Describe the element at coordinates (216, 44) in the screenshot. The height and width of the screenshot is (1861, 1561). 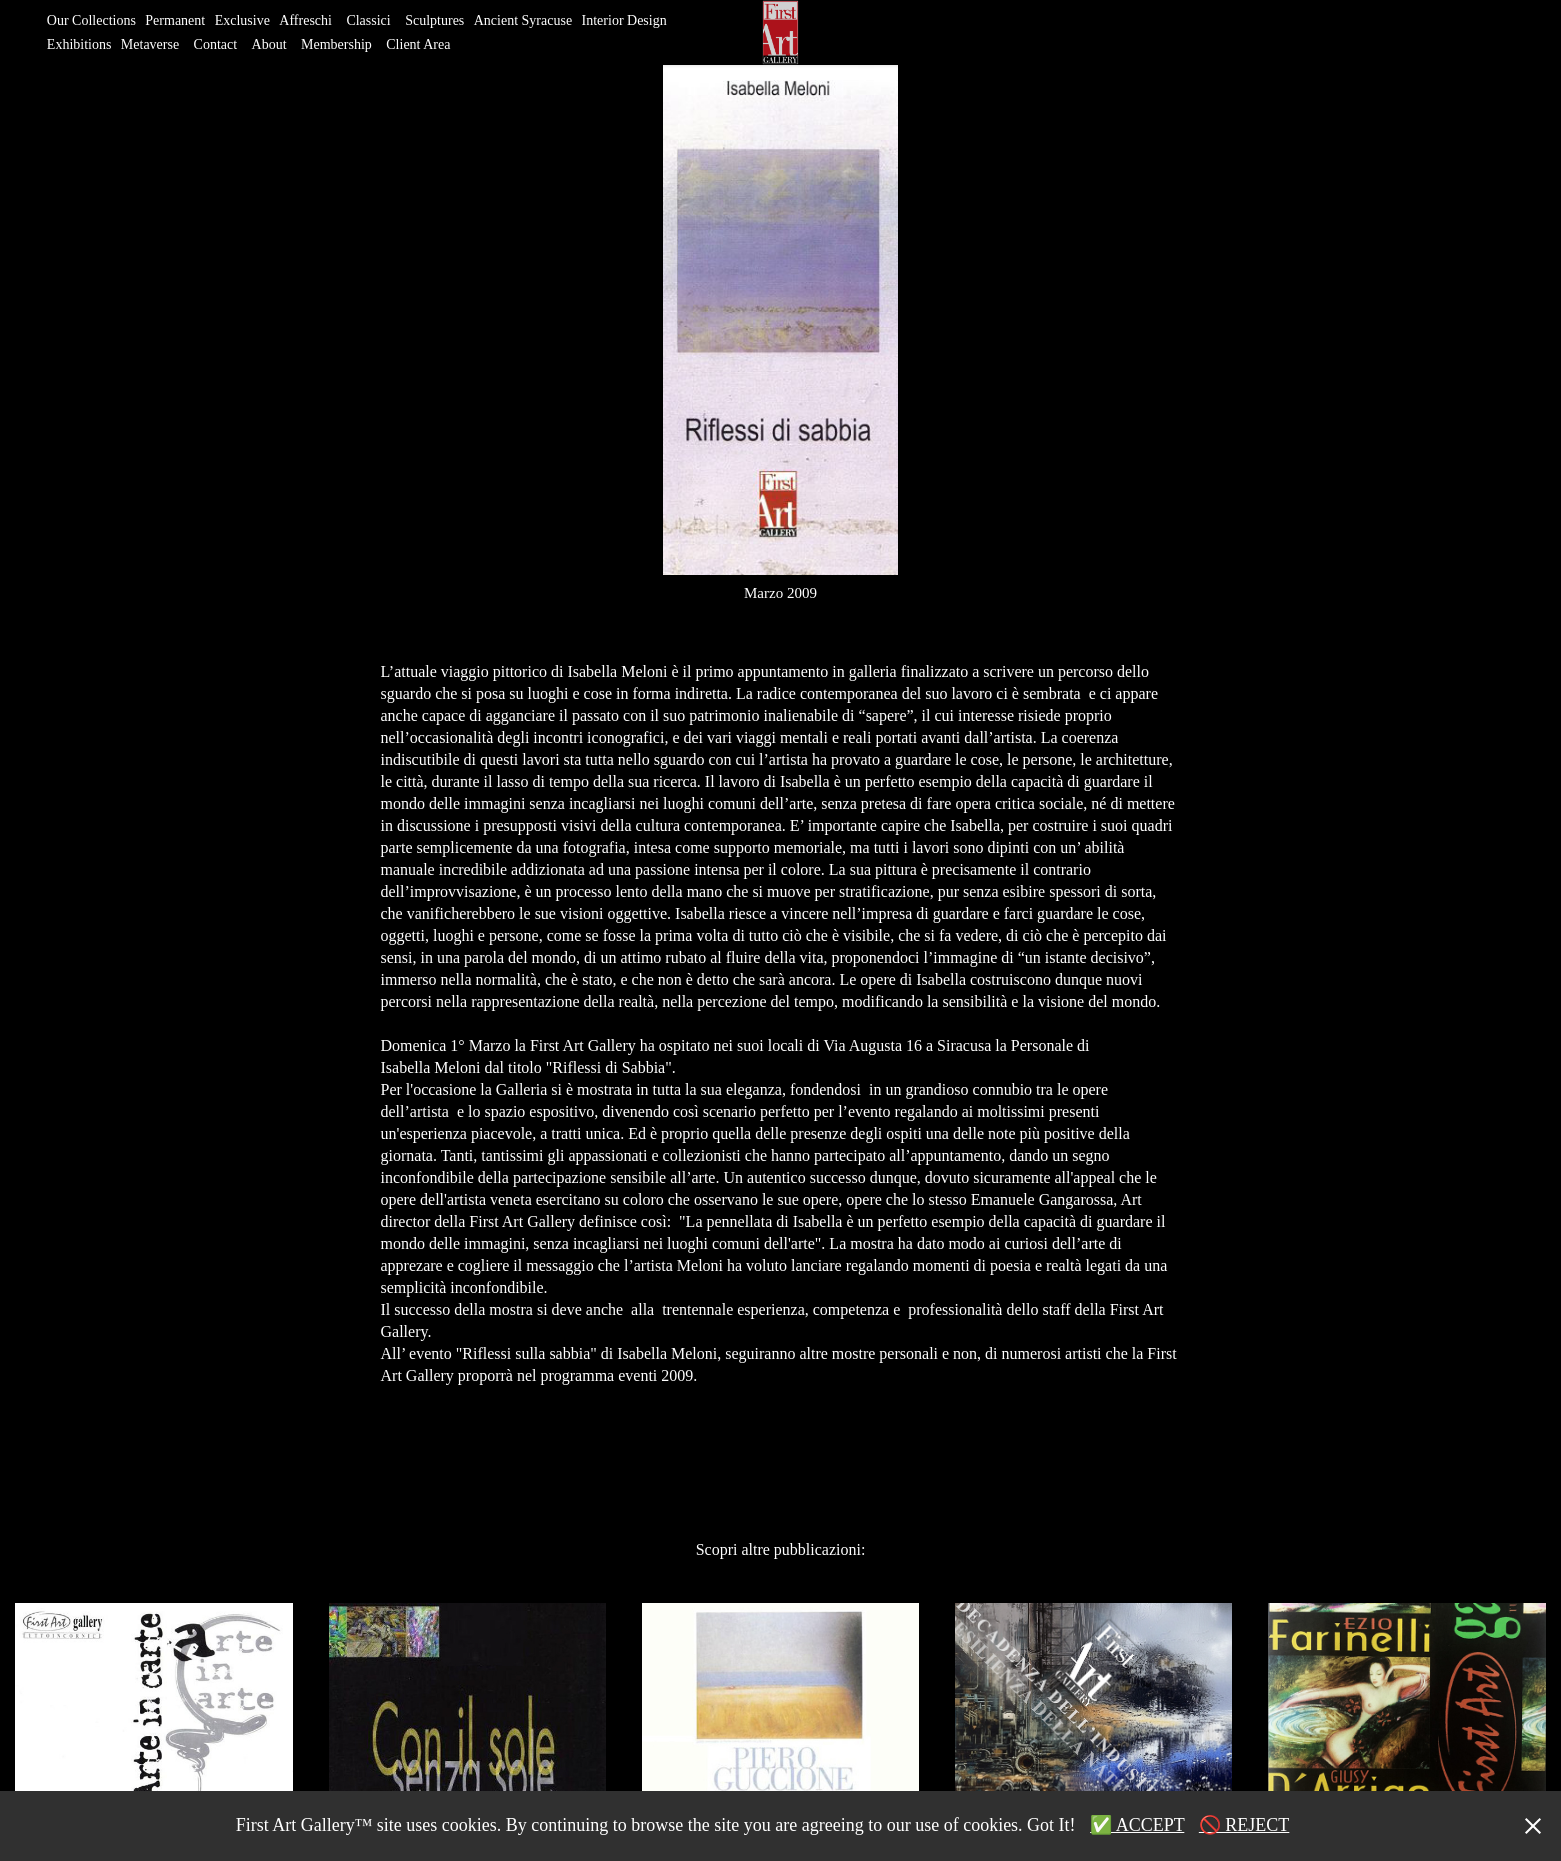
I see `Contact` at that location.